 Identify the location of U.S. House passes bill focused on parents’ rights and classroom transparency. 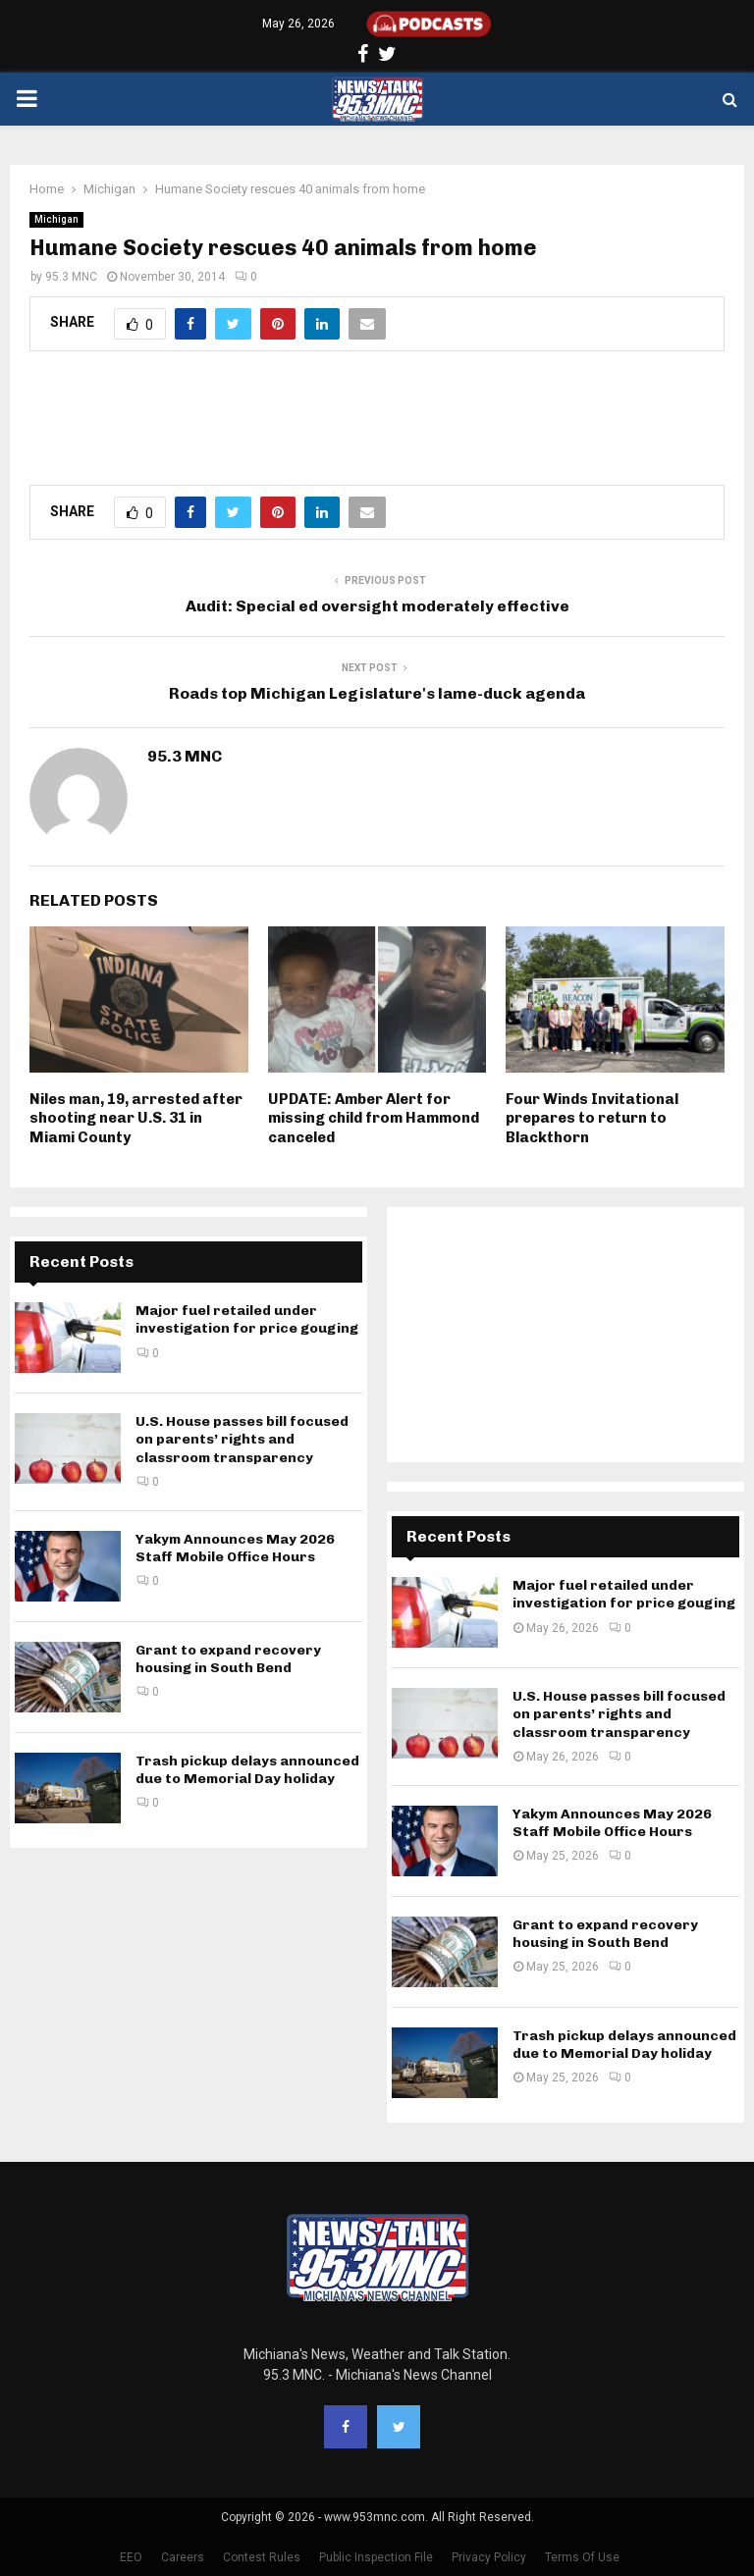
(242, 1439).